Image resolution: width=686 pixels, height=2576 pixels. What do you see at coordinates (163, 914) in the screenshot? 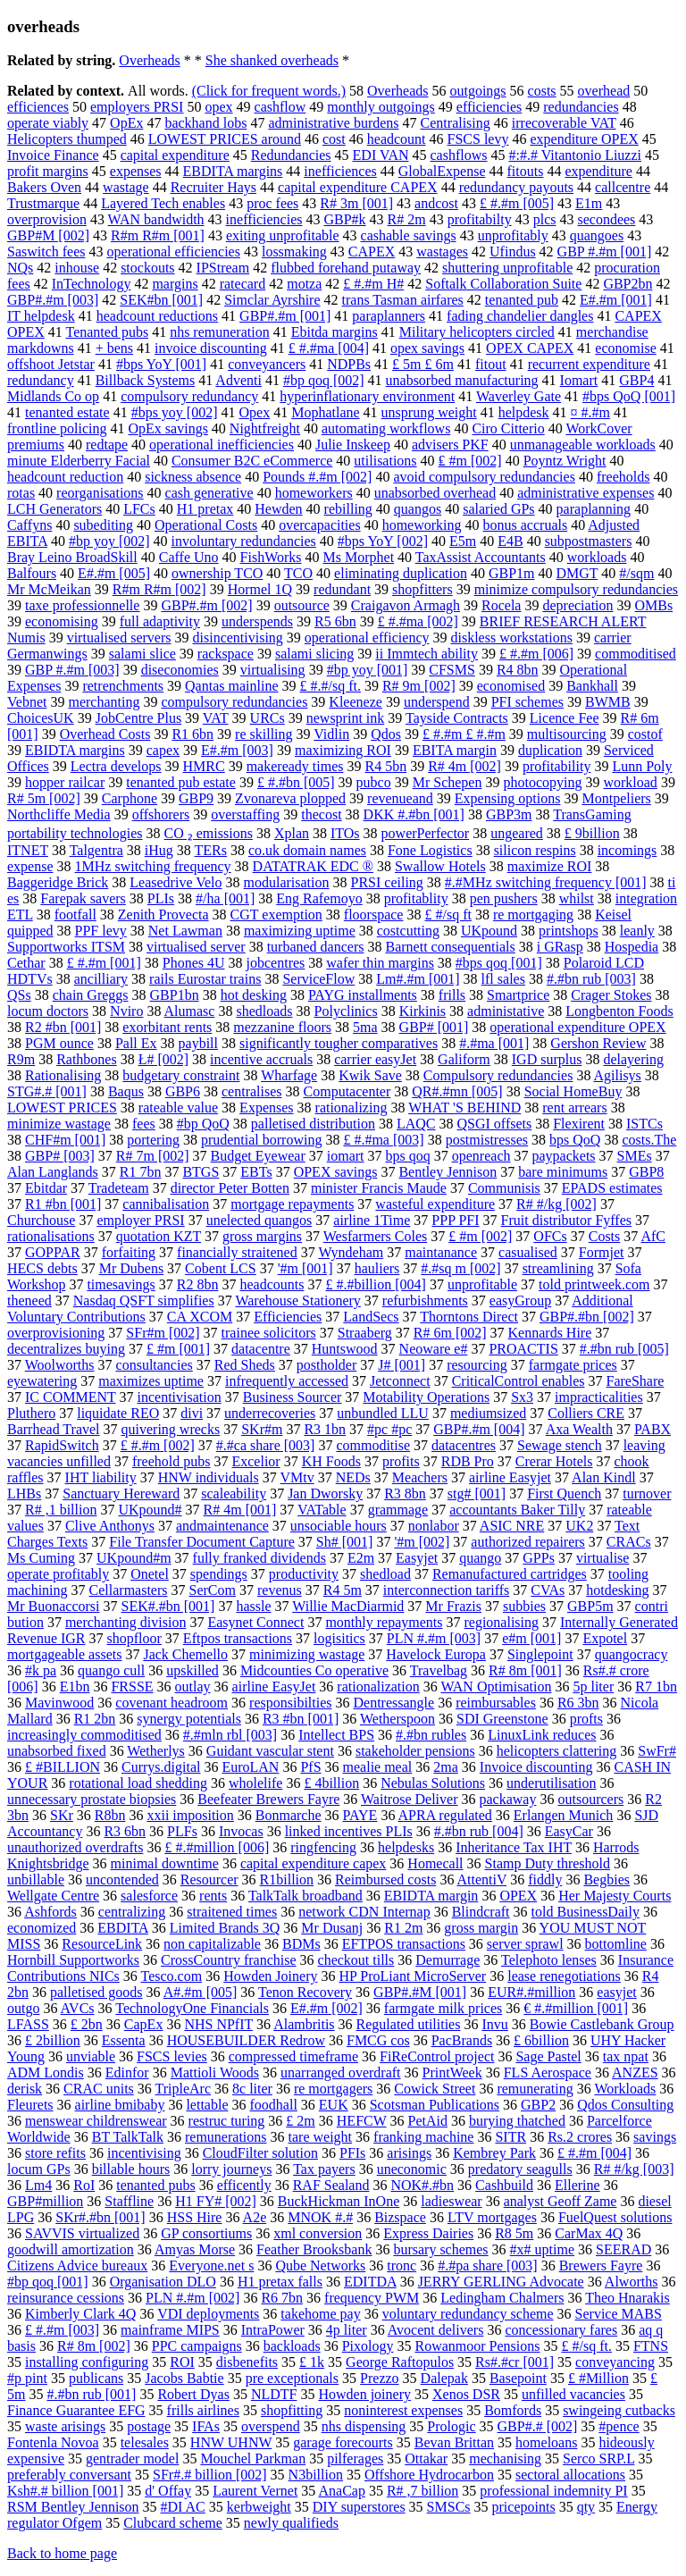
I see `Zenith Provecta` at bounding box center [163, 914].